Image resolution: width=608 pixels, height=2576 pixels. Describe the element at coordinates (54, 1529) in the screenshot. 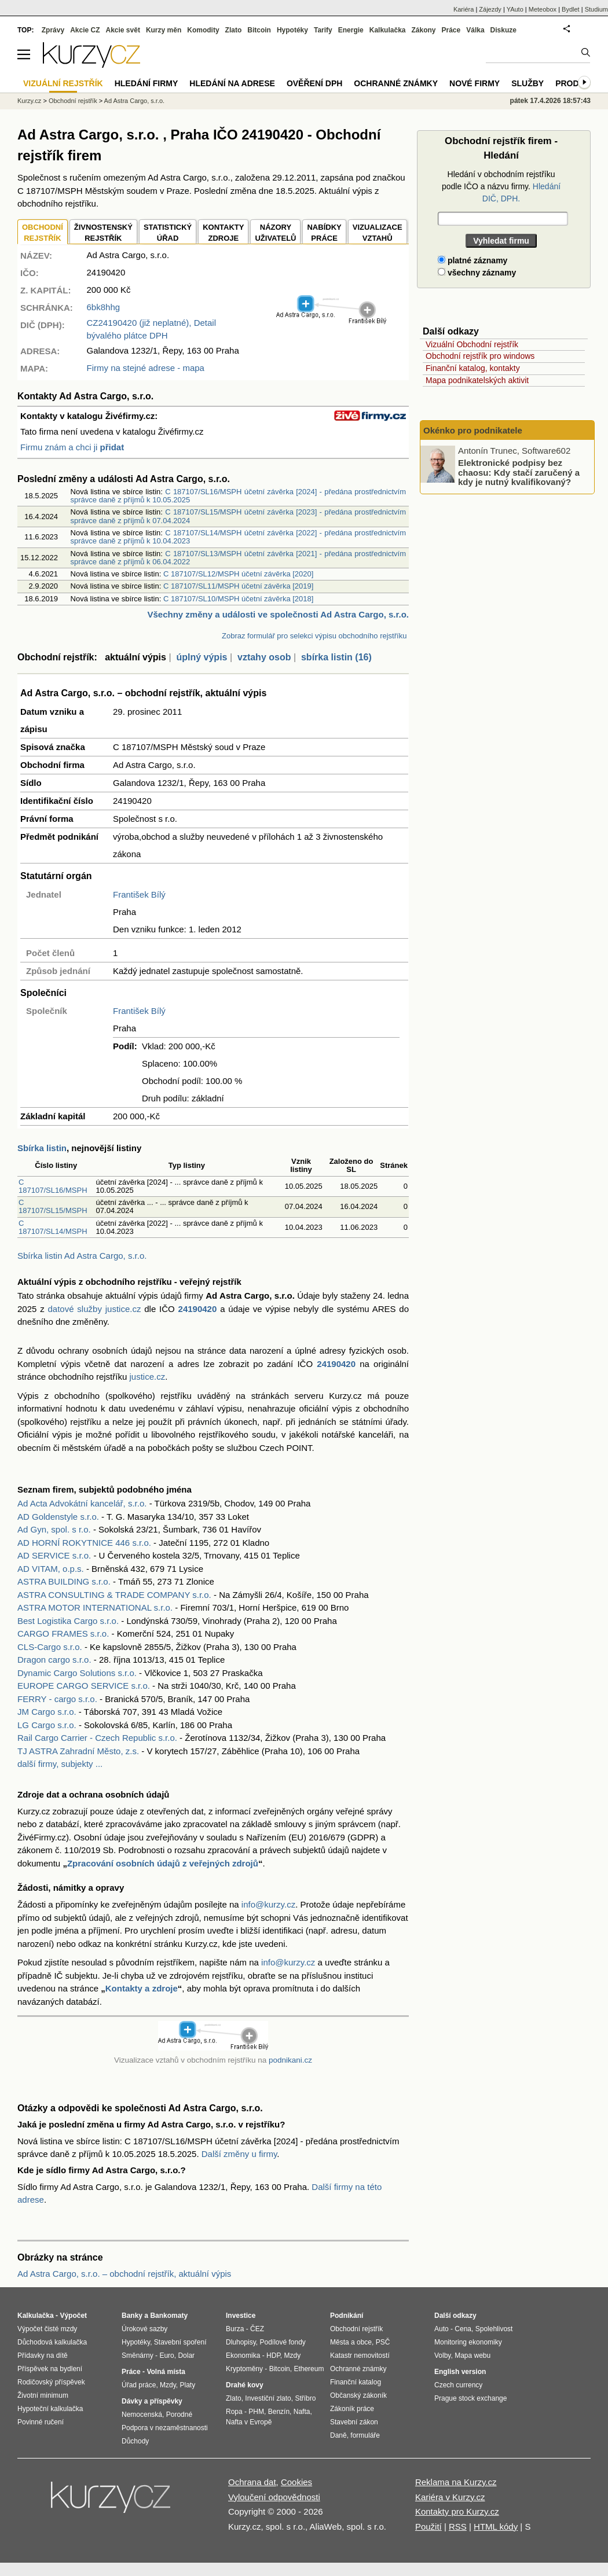

I see `Ad Gyn, spol. s r.o.` at that location.